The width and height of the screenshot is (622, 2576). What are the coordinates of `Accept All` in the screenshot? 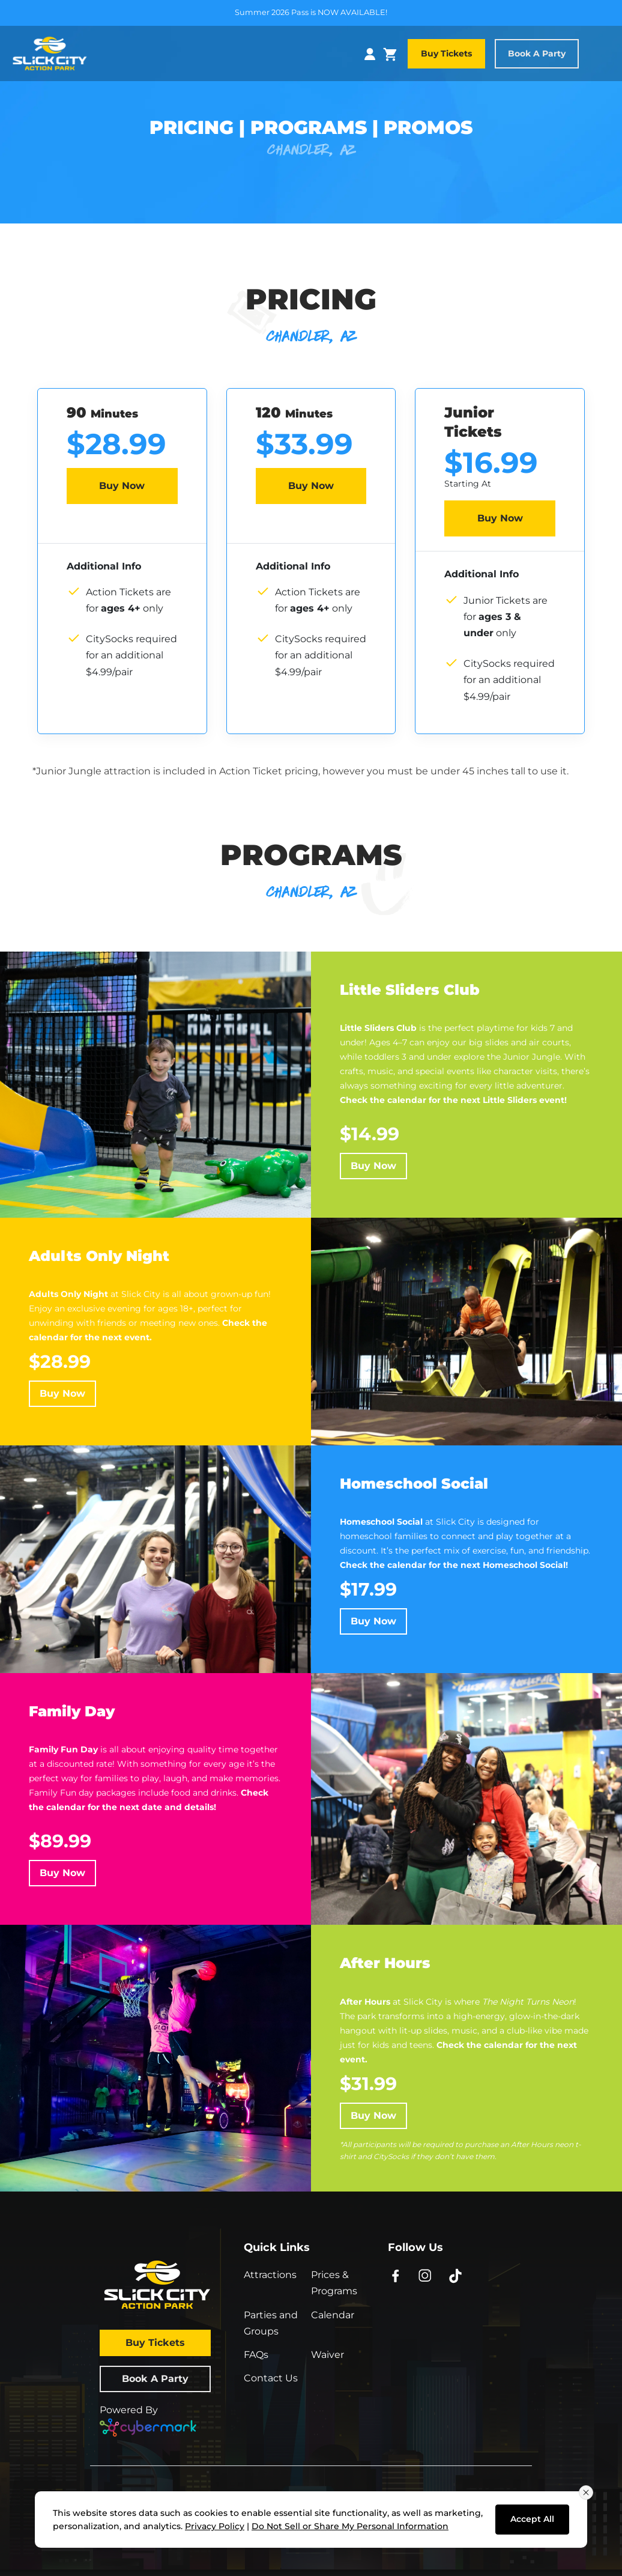 It's located at (532, 2519).